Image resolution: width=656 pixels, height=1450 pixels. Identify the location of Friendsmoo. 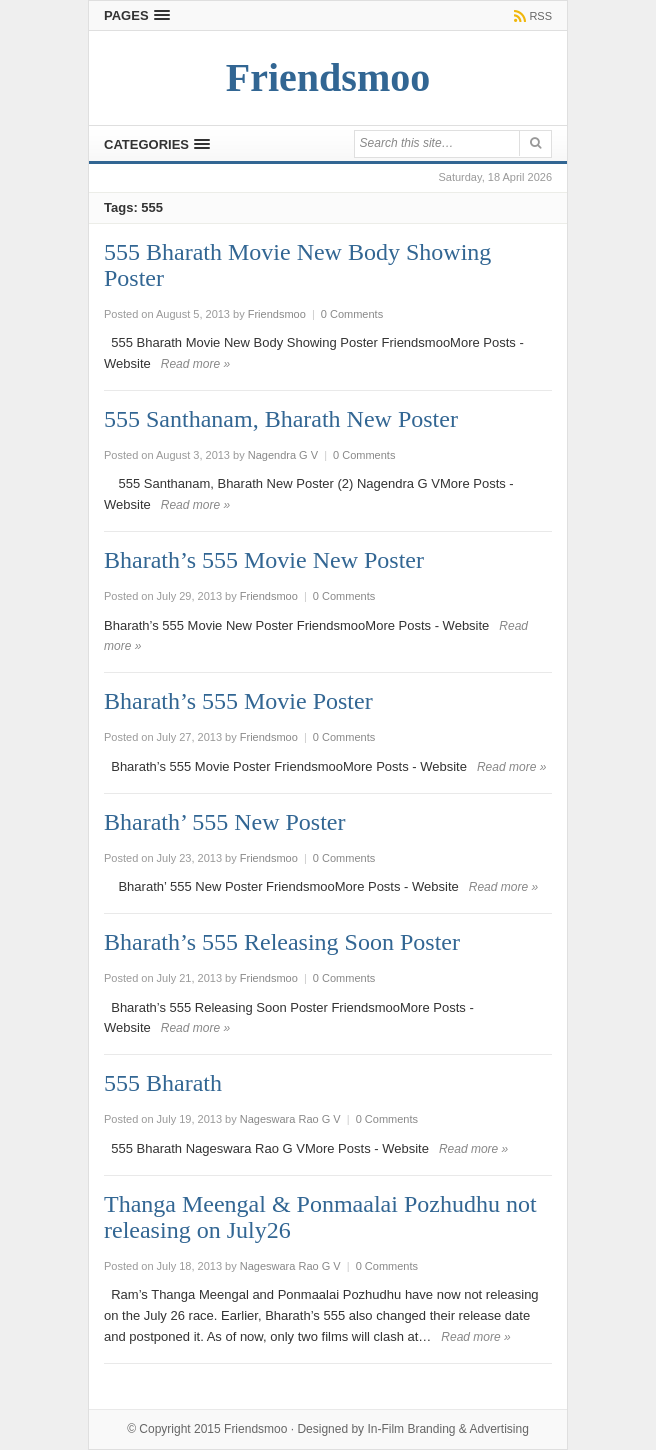
(255, 1429).